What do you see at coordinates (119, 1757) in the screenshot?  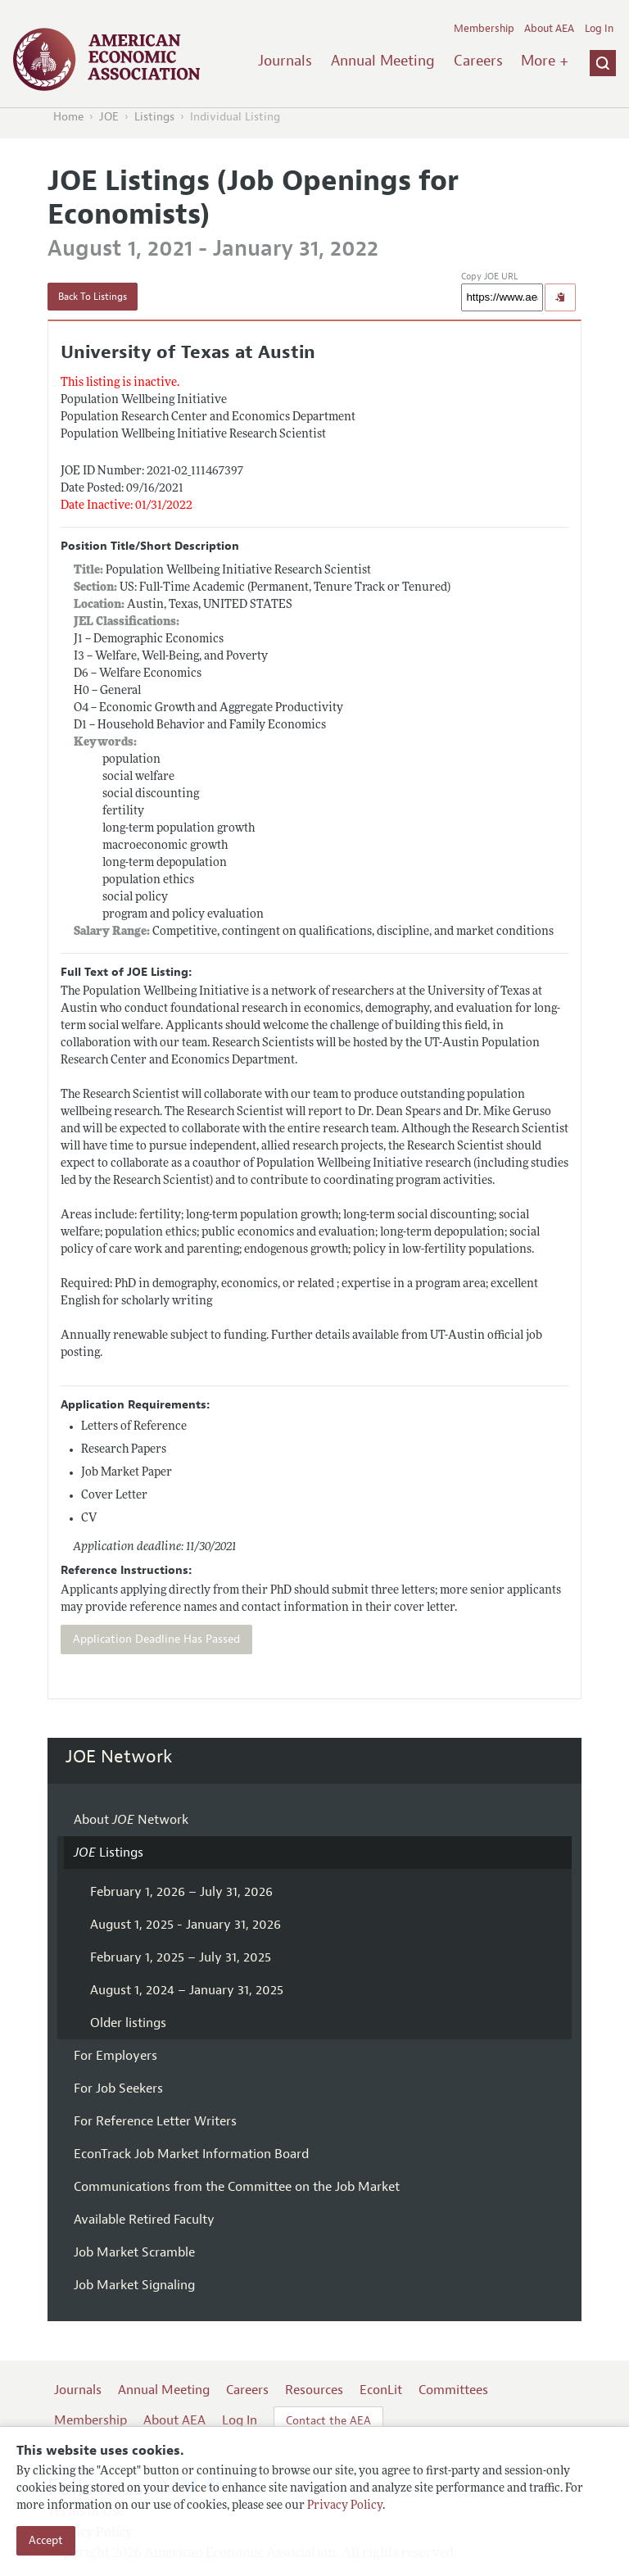 I see `JOE Network` at bounding box center [119, 1757].